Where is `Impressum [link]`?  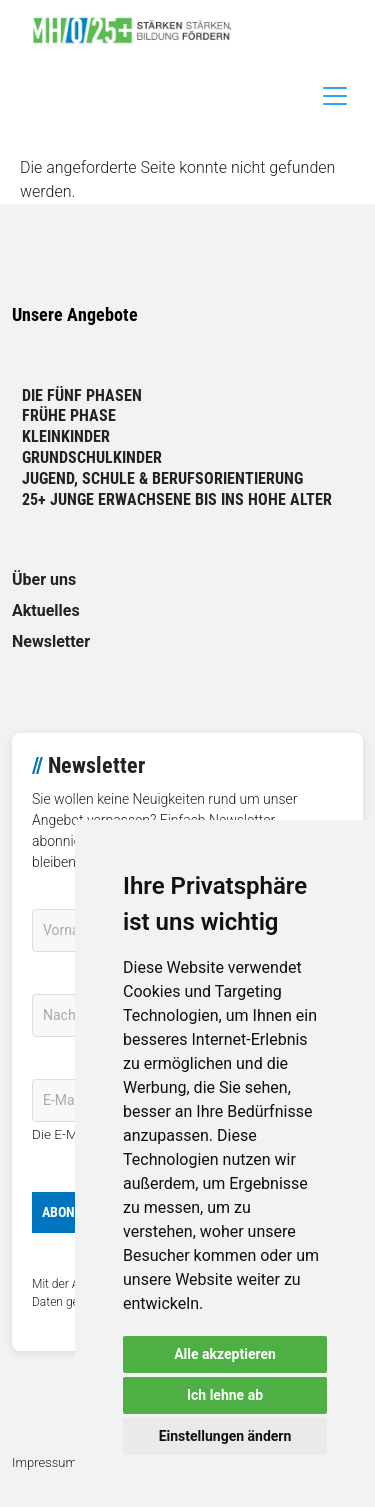 Impressum [link] is located at coordinates (44, 1462).